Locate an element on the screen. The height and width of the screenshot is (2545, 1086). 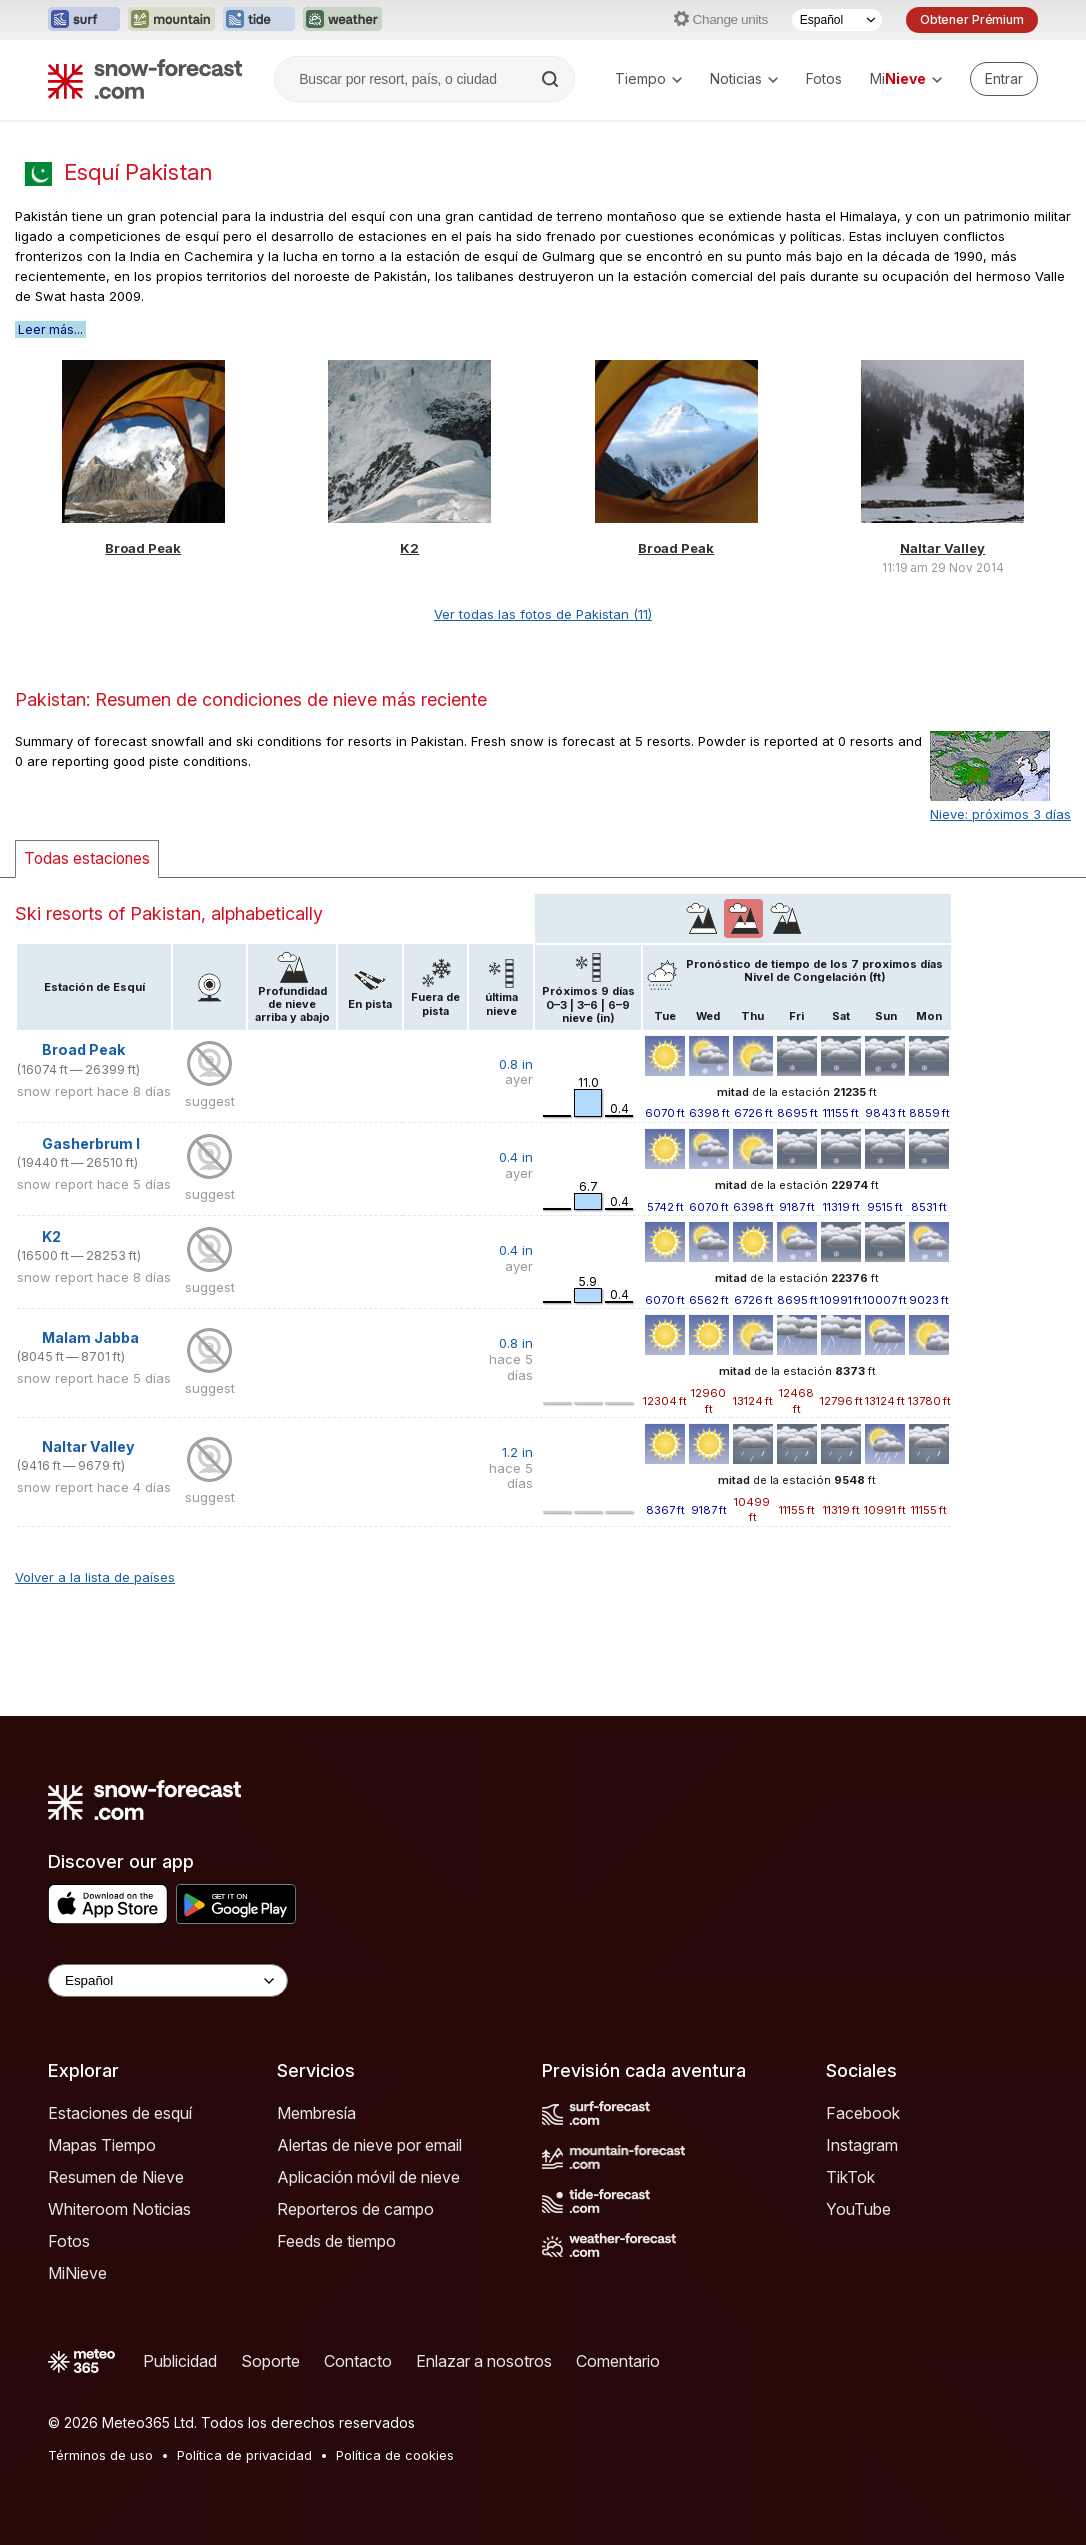
Resumen de Nieve is located at coordinates (116, 2177).